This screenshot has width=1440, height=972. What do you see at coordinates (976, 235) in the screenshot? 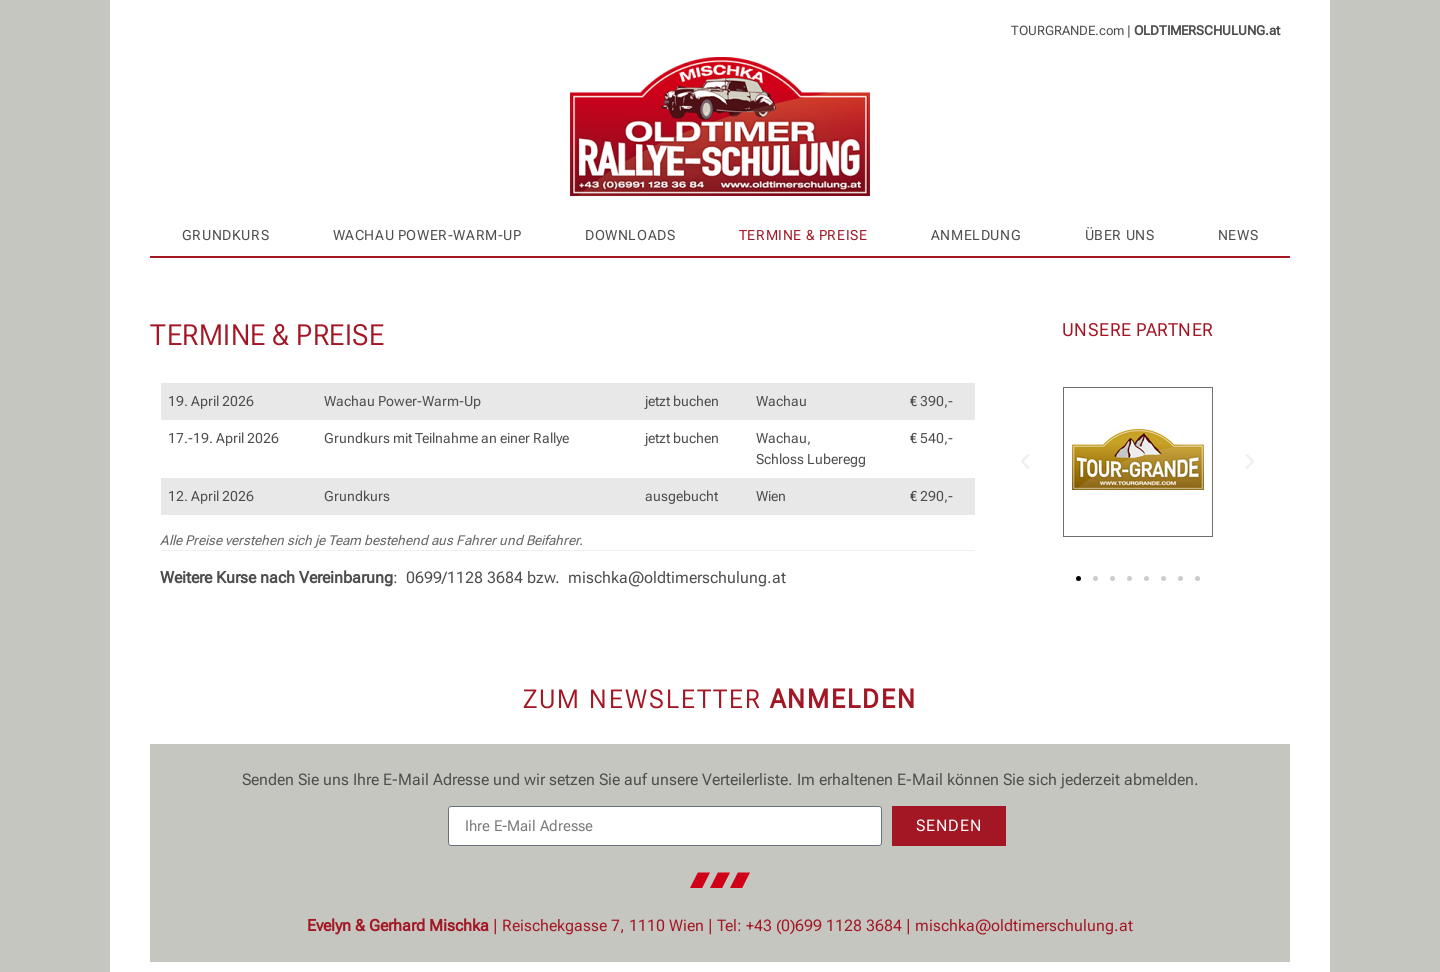
I see `Anmeldung` at bounding box center [976, 235].